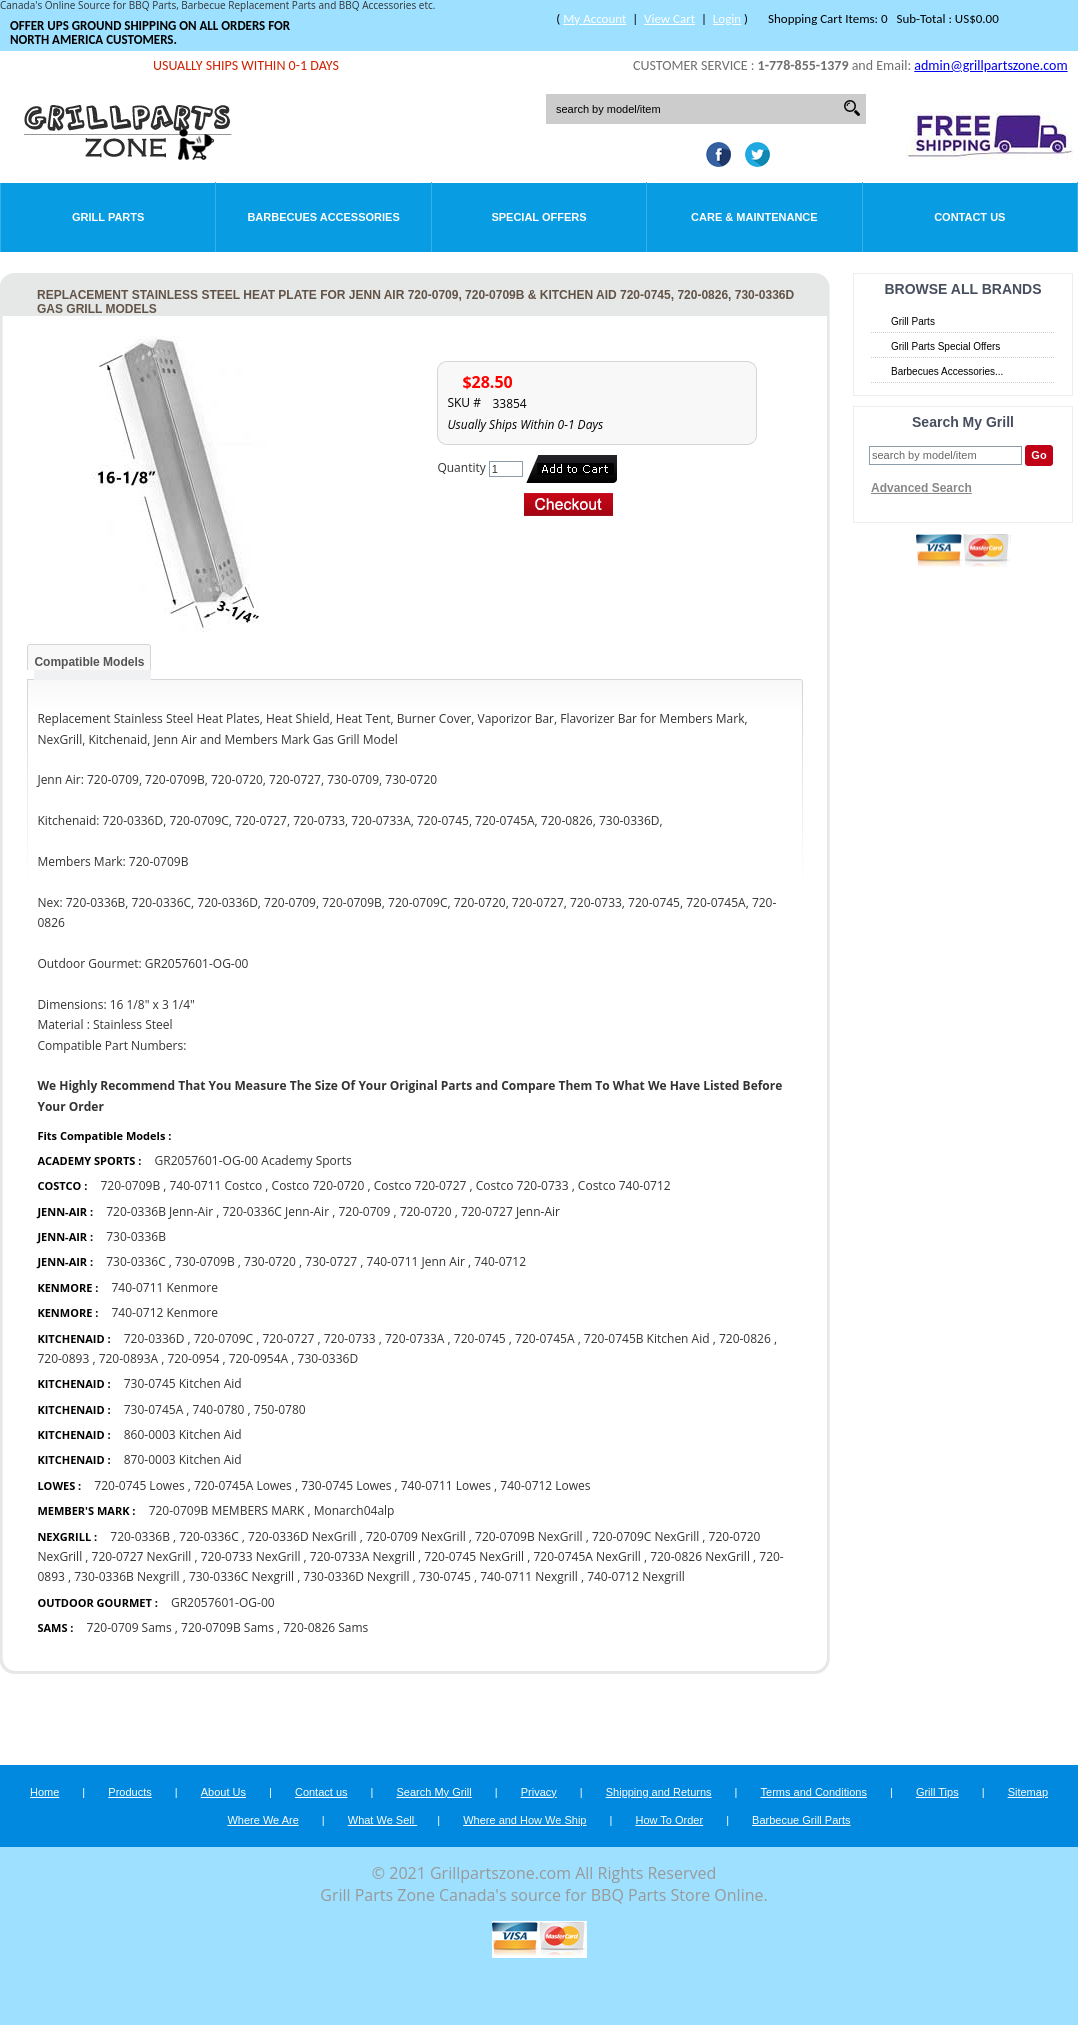 This screenshot has width=1078, height=2025. Describe the element at coordinates (227, 1510) in the screenshot. I see `720-0709B MEMBERS MARK` at that location.